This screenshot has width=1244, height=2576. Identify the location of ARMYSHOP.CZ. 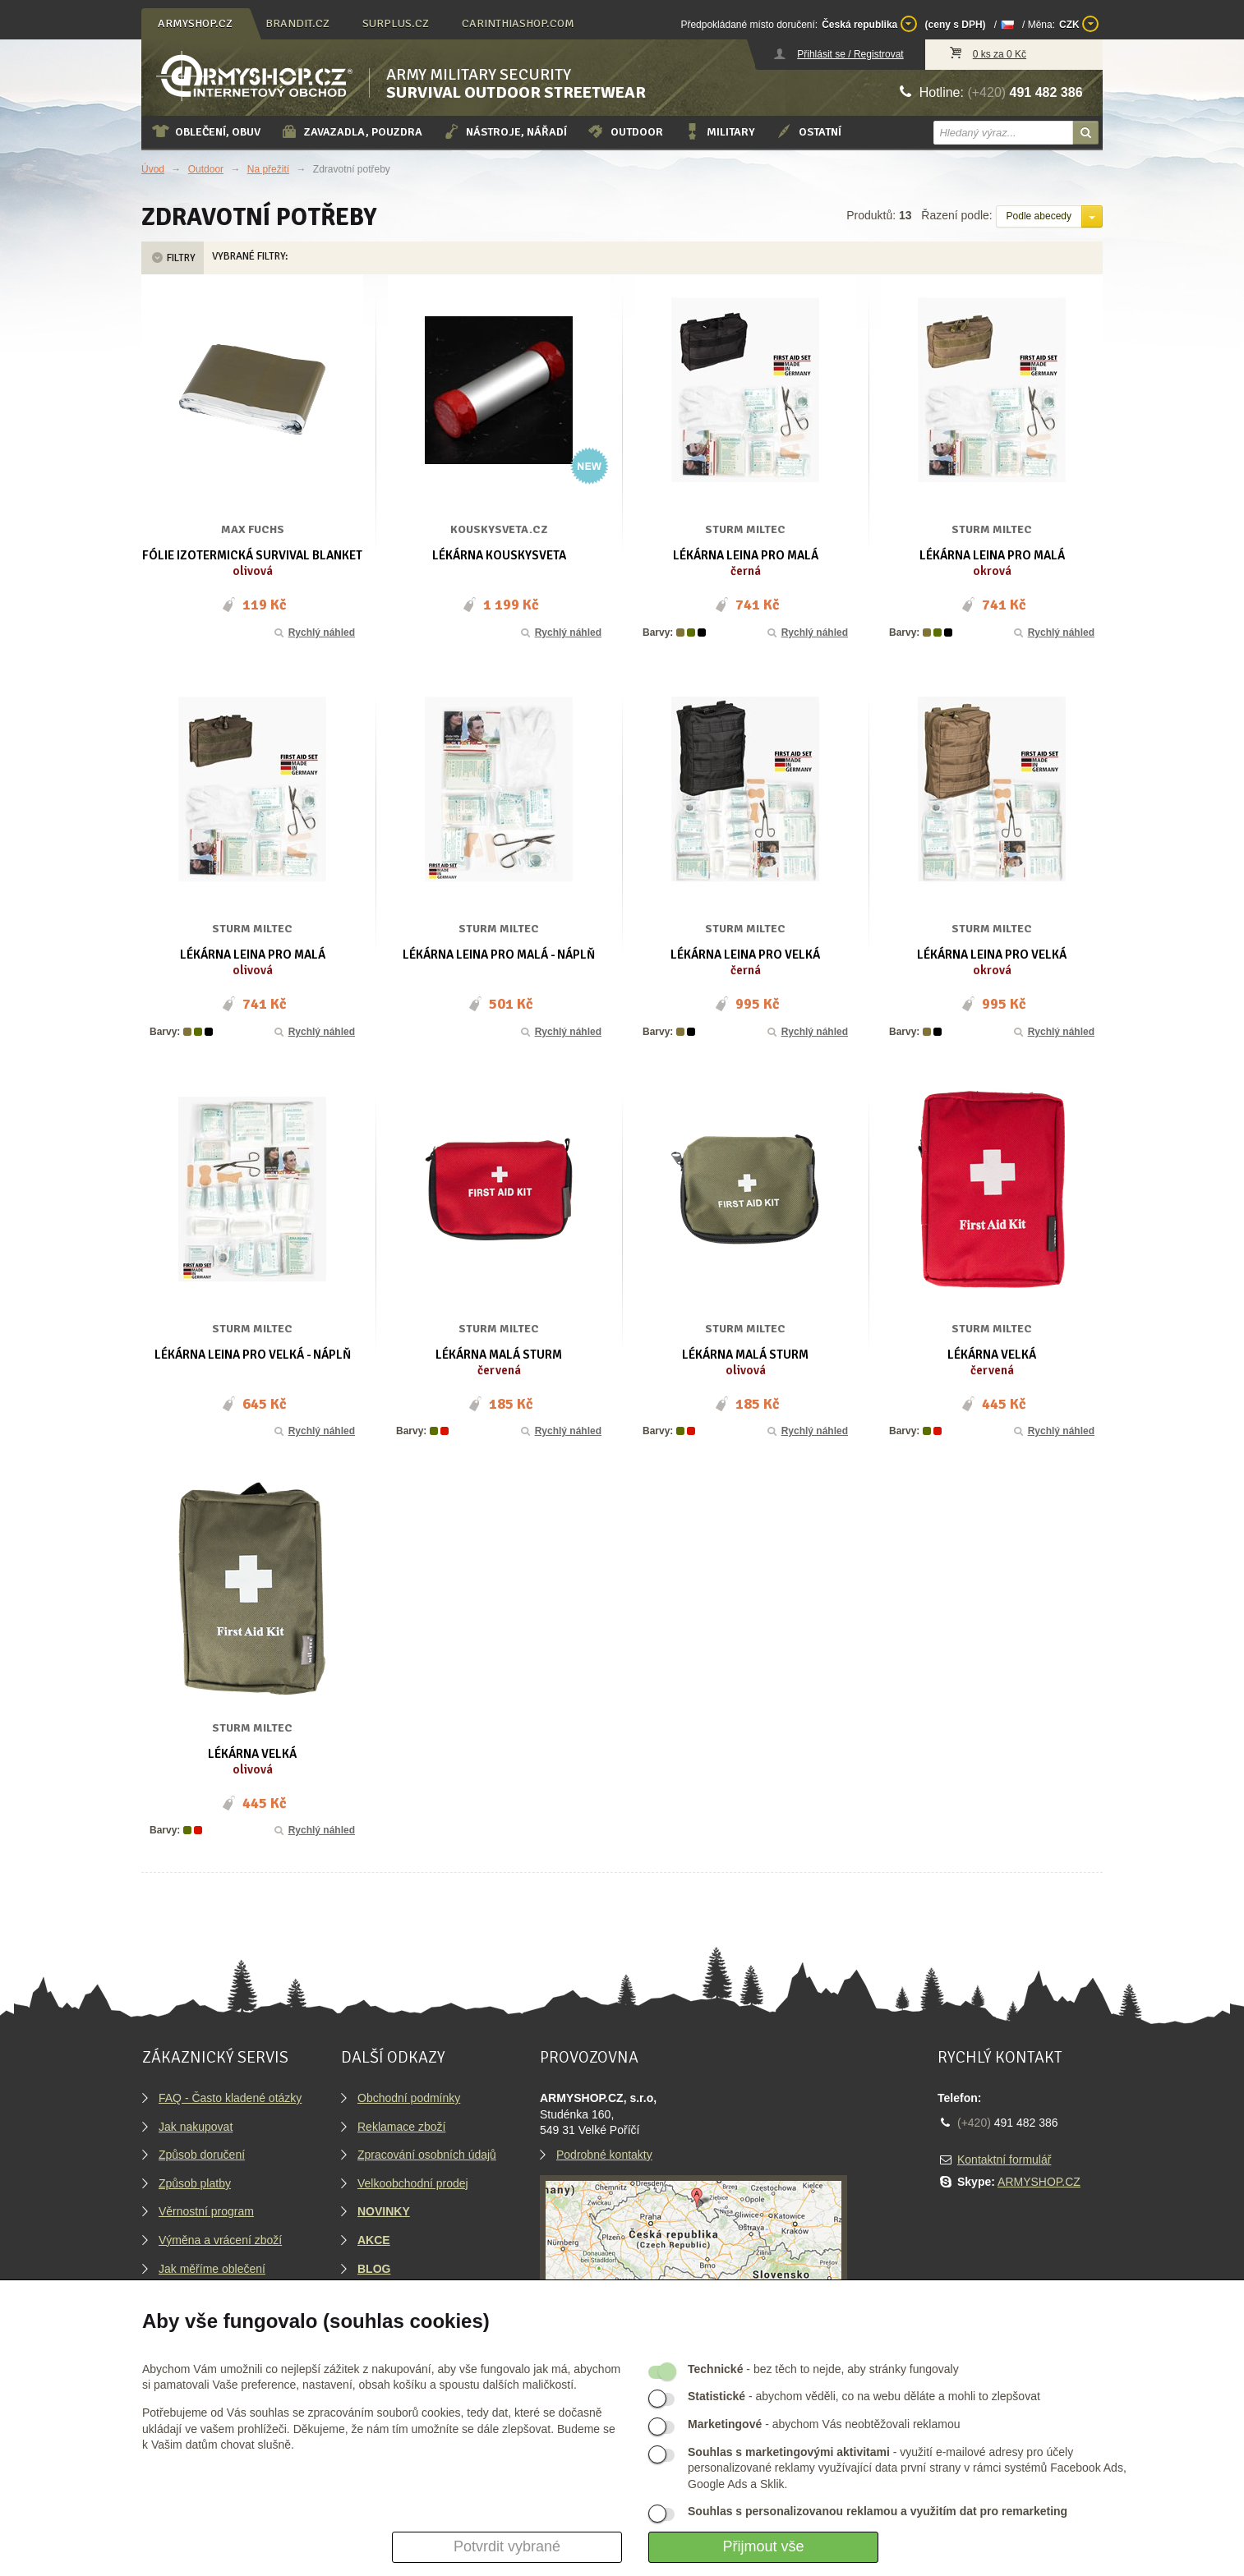
(1039, 2181).